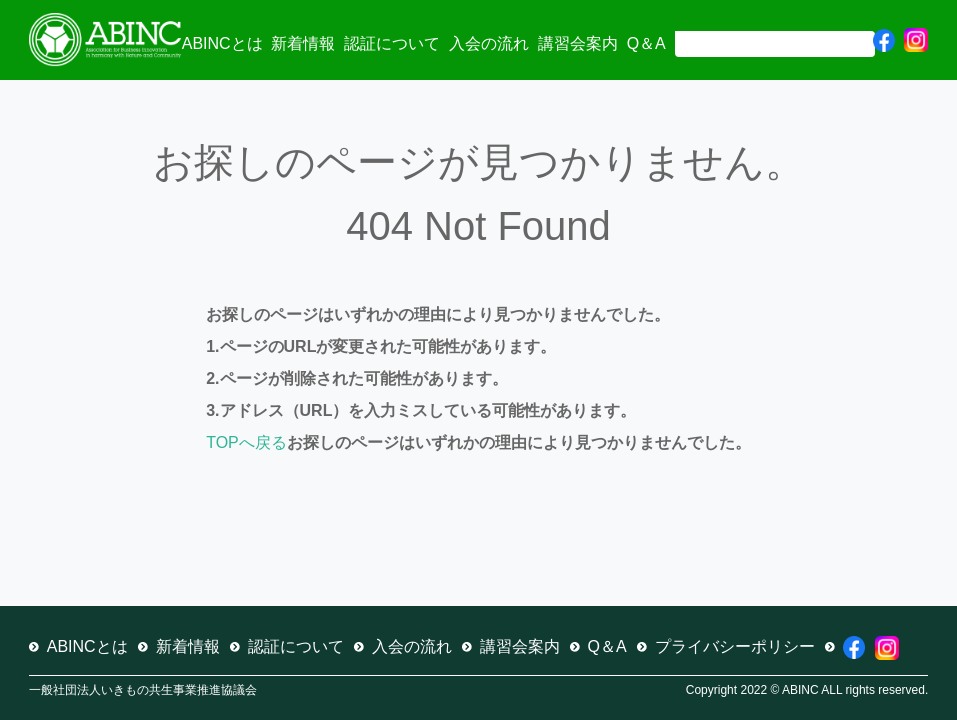 The height and width of the screenshot is (720, 957). Describe the element at coordinates (246, 442) in the screenshot. I see `TOPへ戻る` at that location.